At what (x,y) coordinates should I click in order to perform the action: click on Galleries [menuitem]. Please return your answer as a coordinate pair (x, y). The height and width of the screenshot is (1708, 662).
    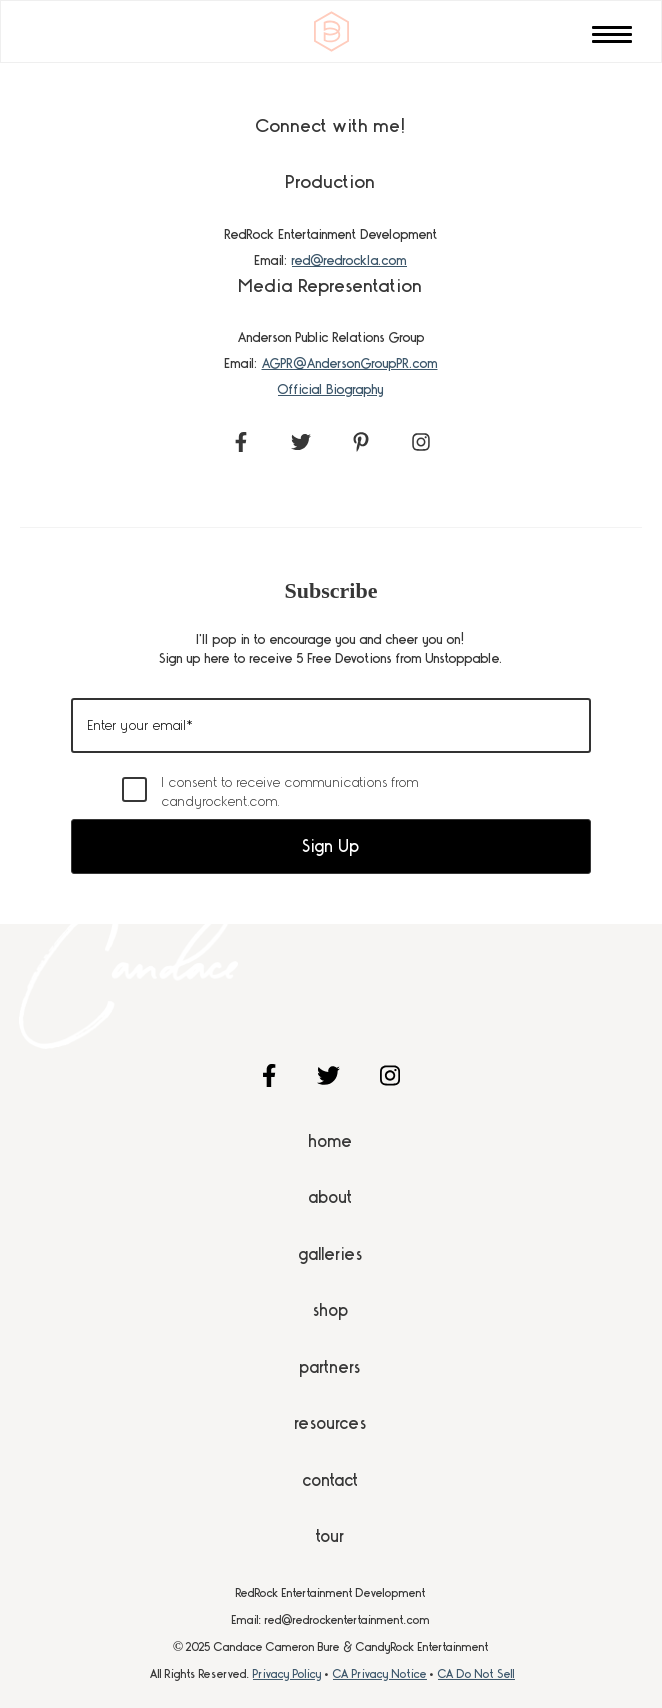
    Looking at the image, I should click on (331, 1254).